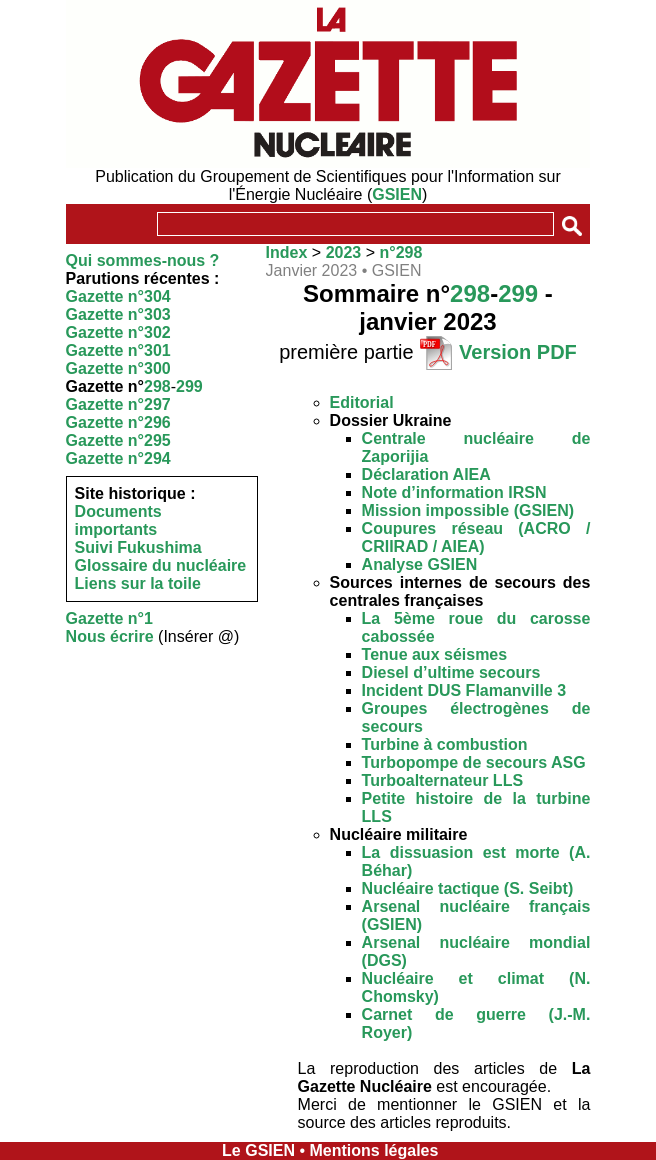  What do you see at coordinates (420, 564) in the screenshot?
I see `Analyse GSIEN` at bounding box center [420, 564].